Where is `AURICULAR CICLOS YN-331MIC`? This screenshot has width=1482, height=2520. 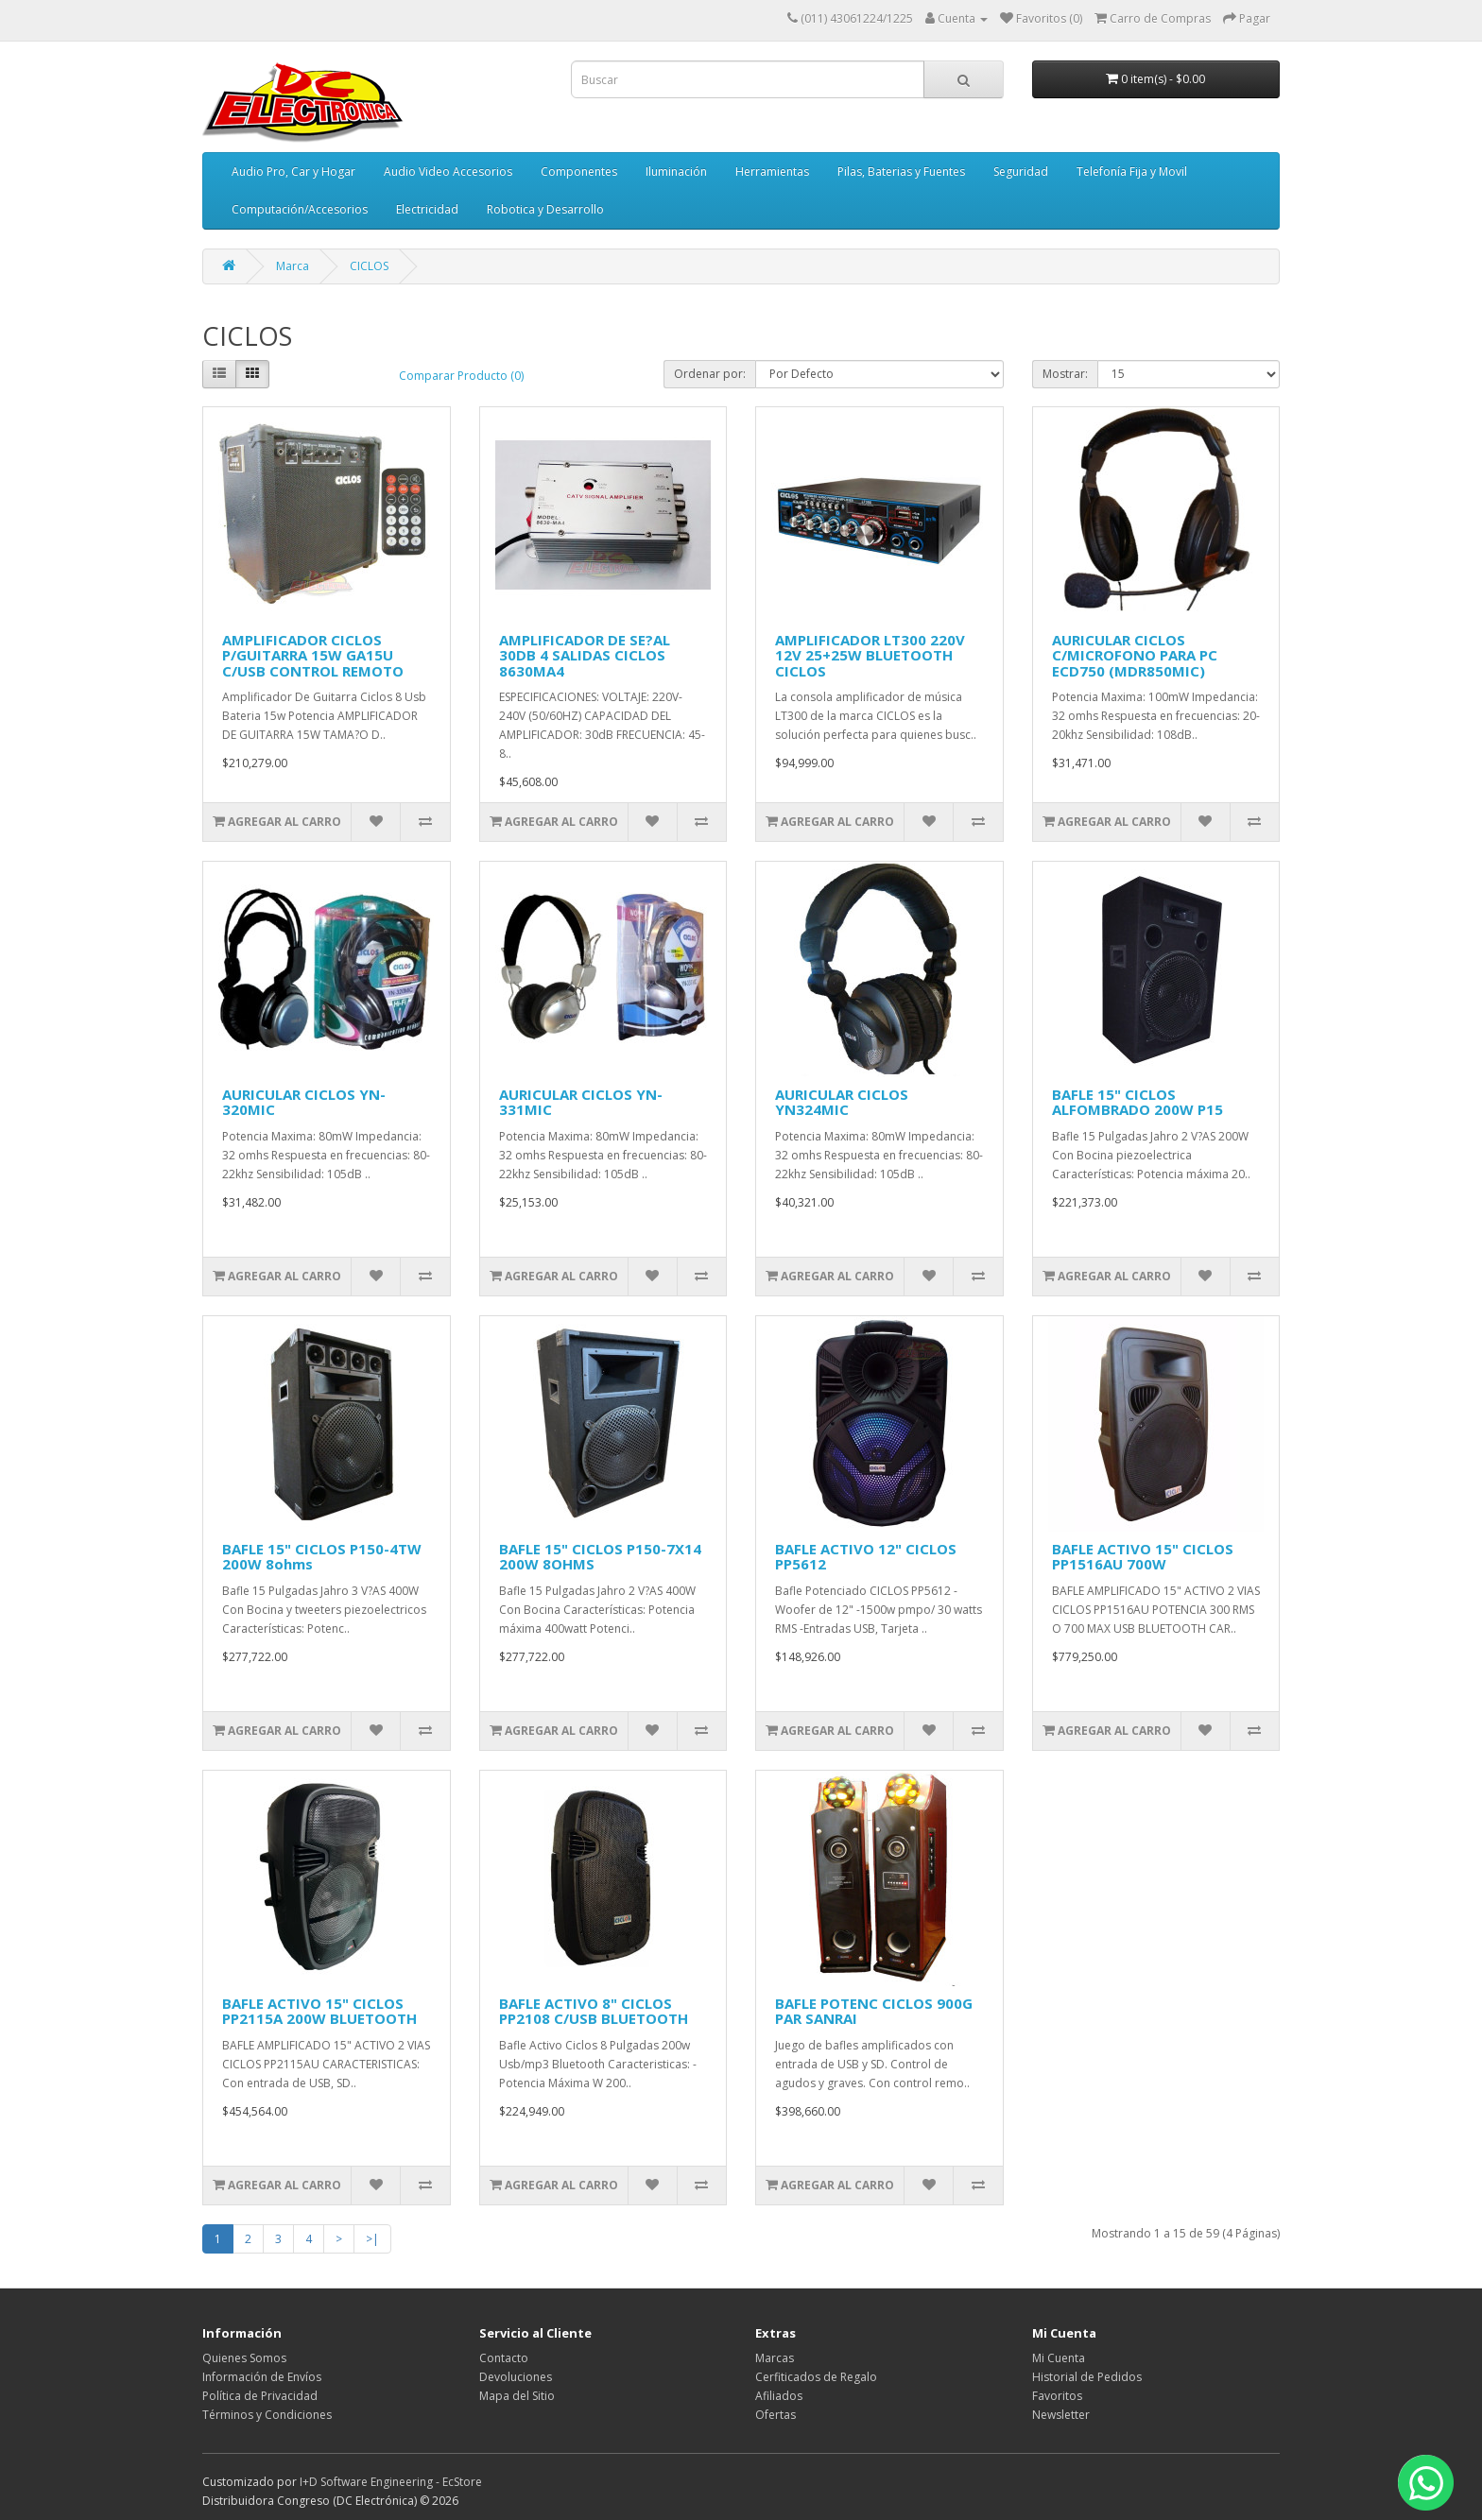
AURICULAR CICLOS YN-331MIC is located at coordinates (581, 1102).